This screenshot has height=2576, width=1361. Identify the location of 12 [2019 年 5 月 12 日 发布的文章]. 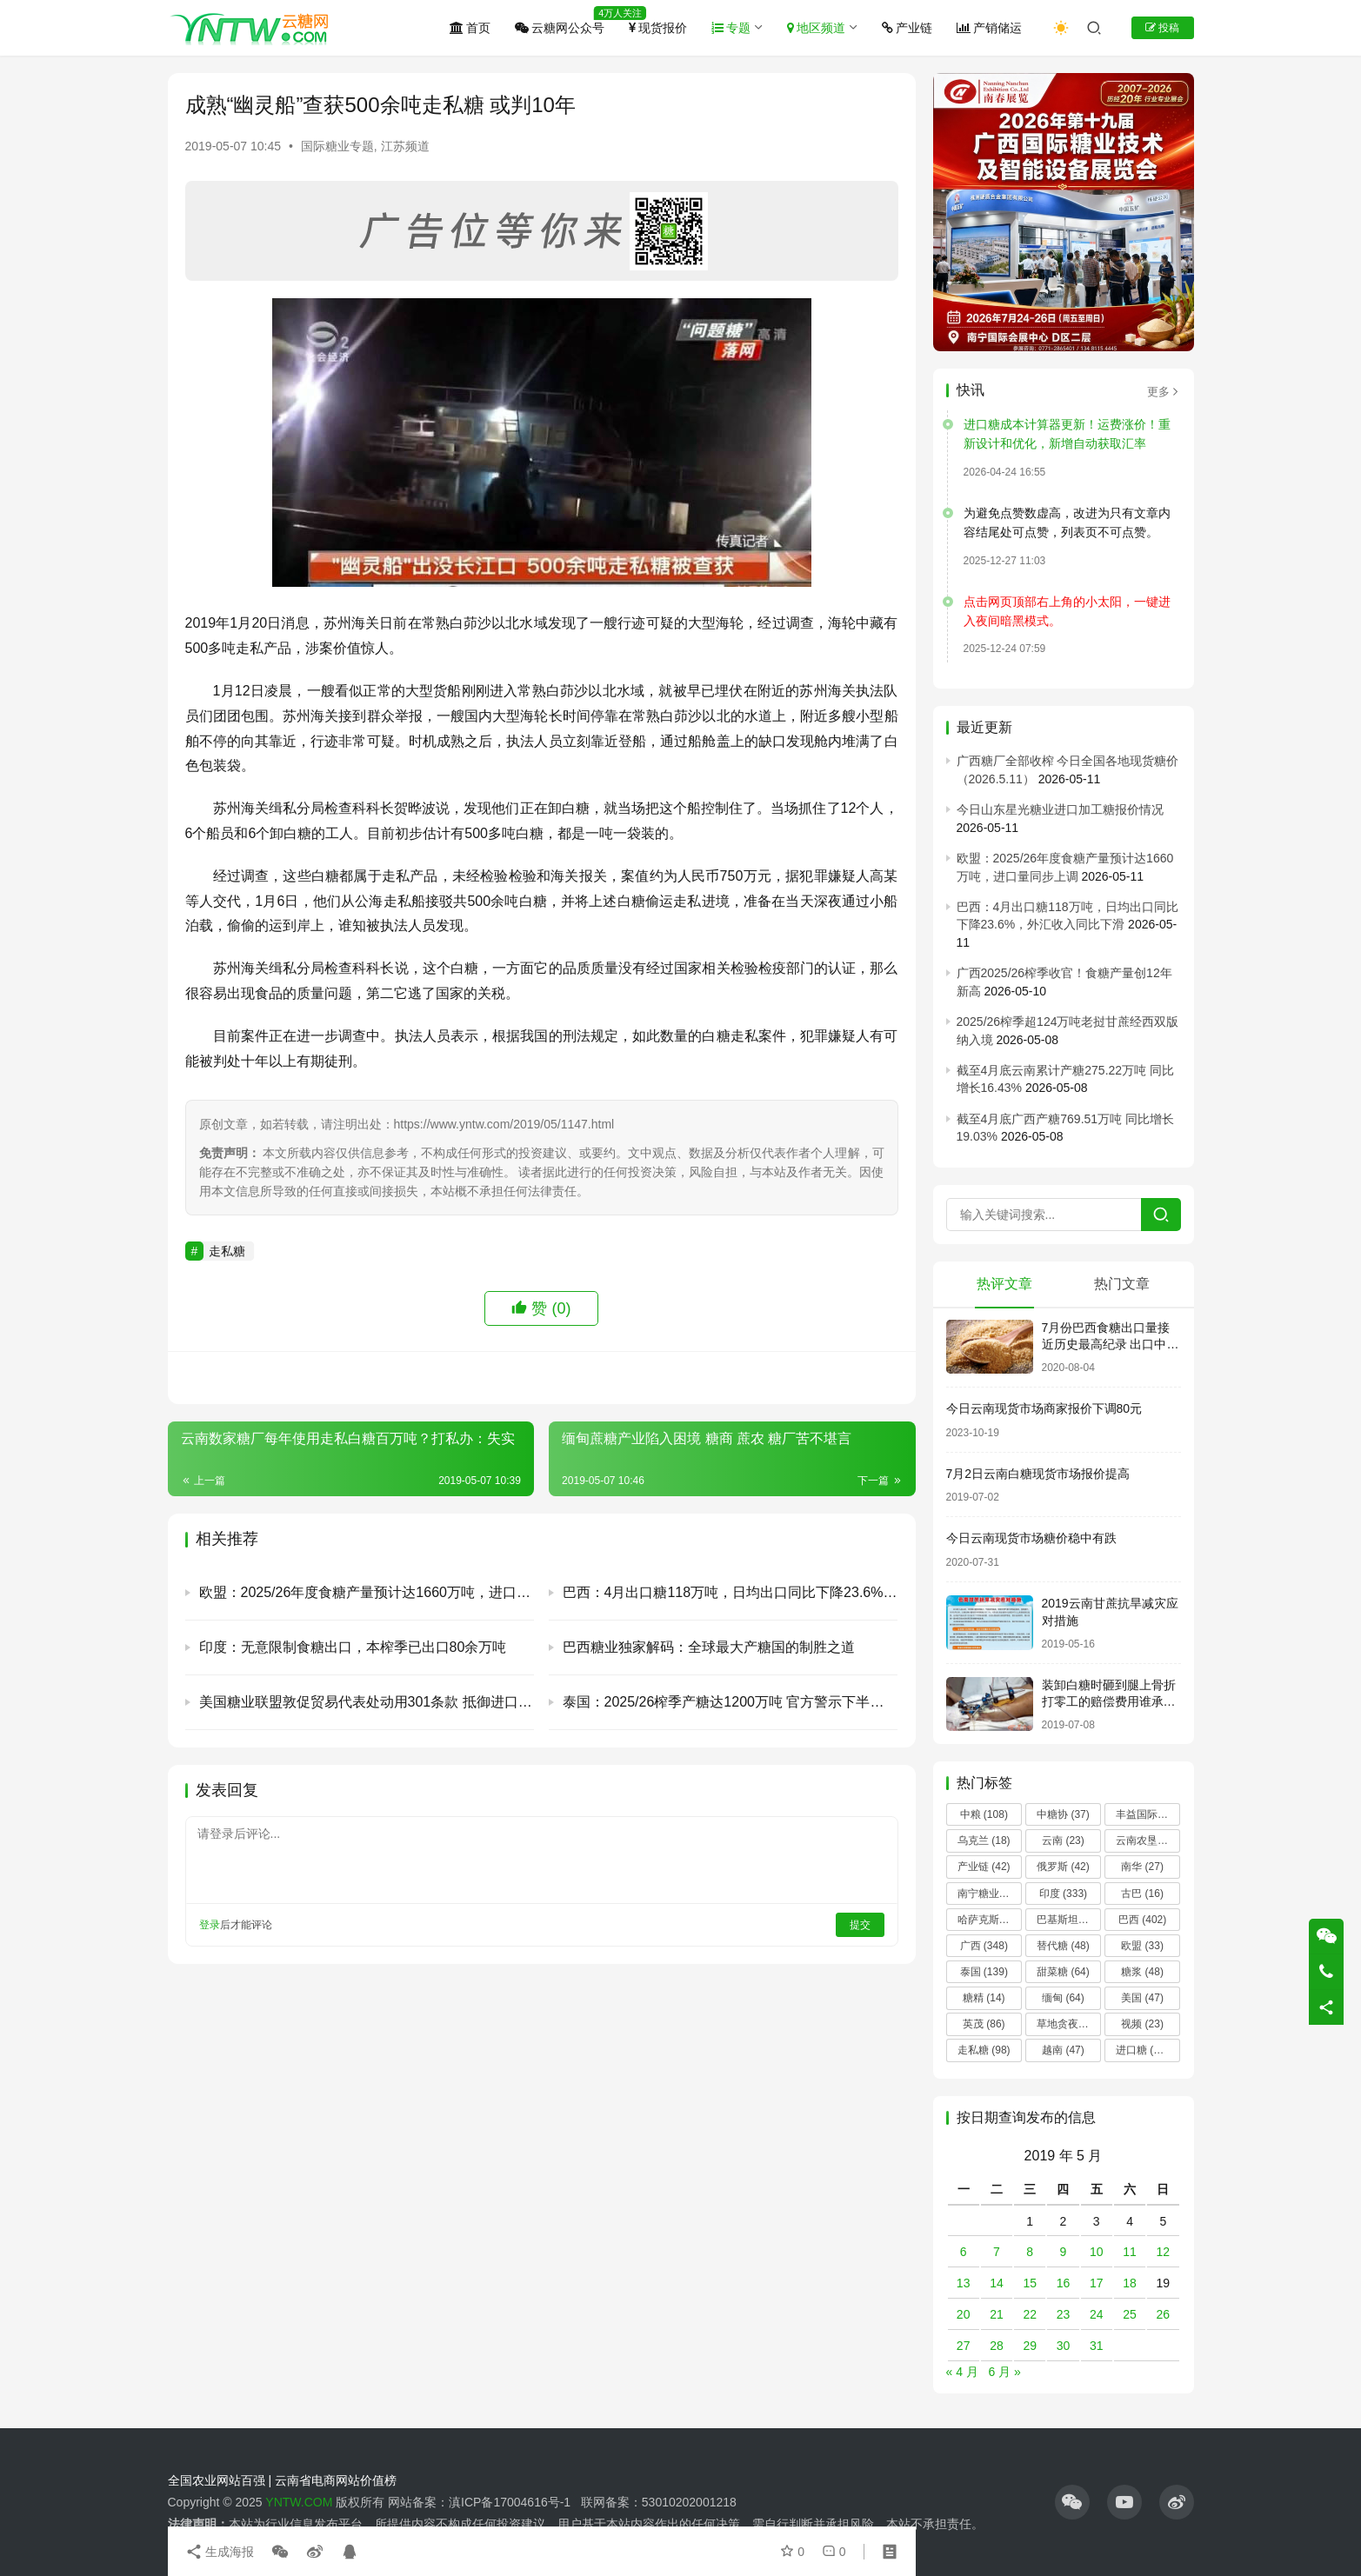
(1164, 2252).